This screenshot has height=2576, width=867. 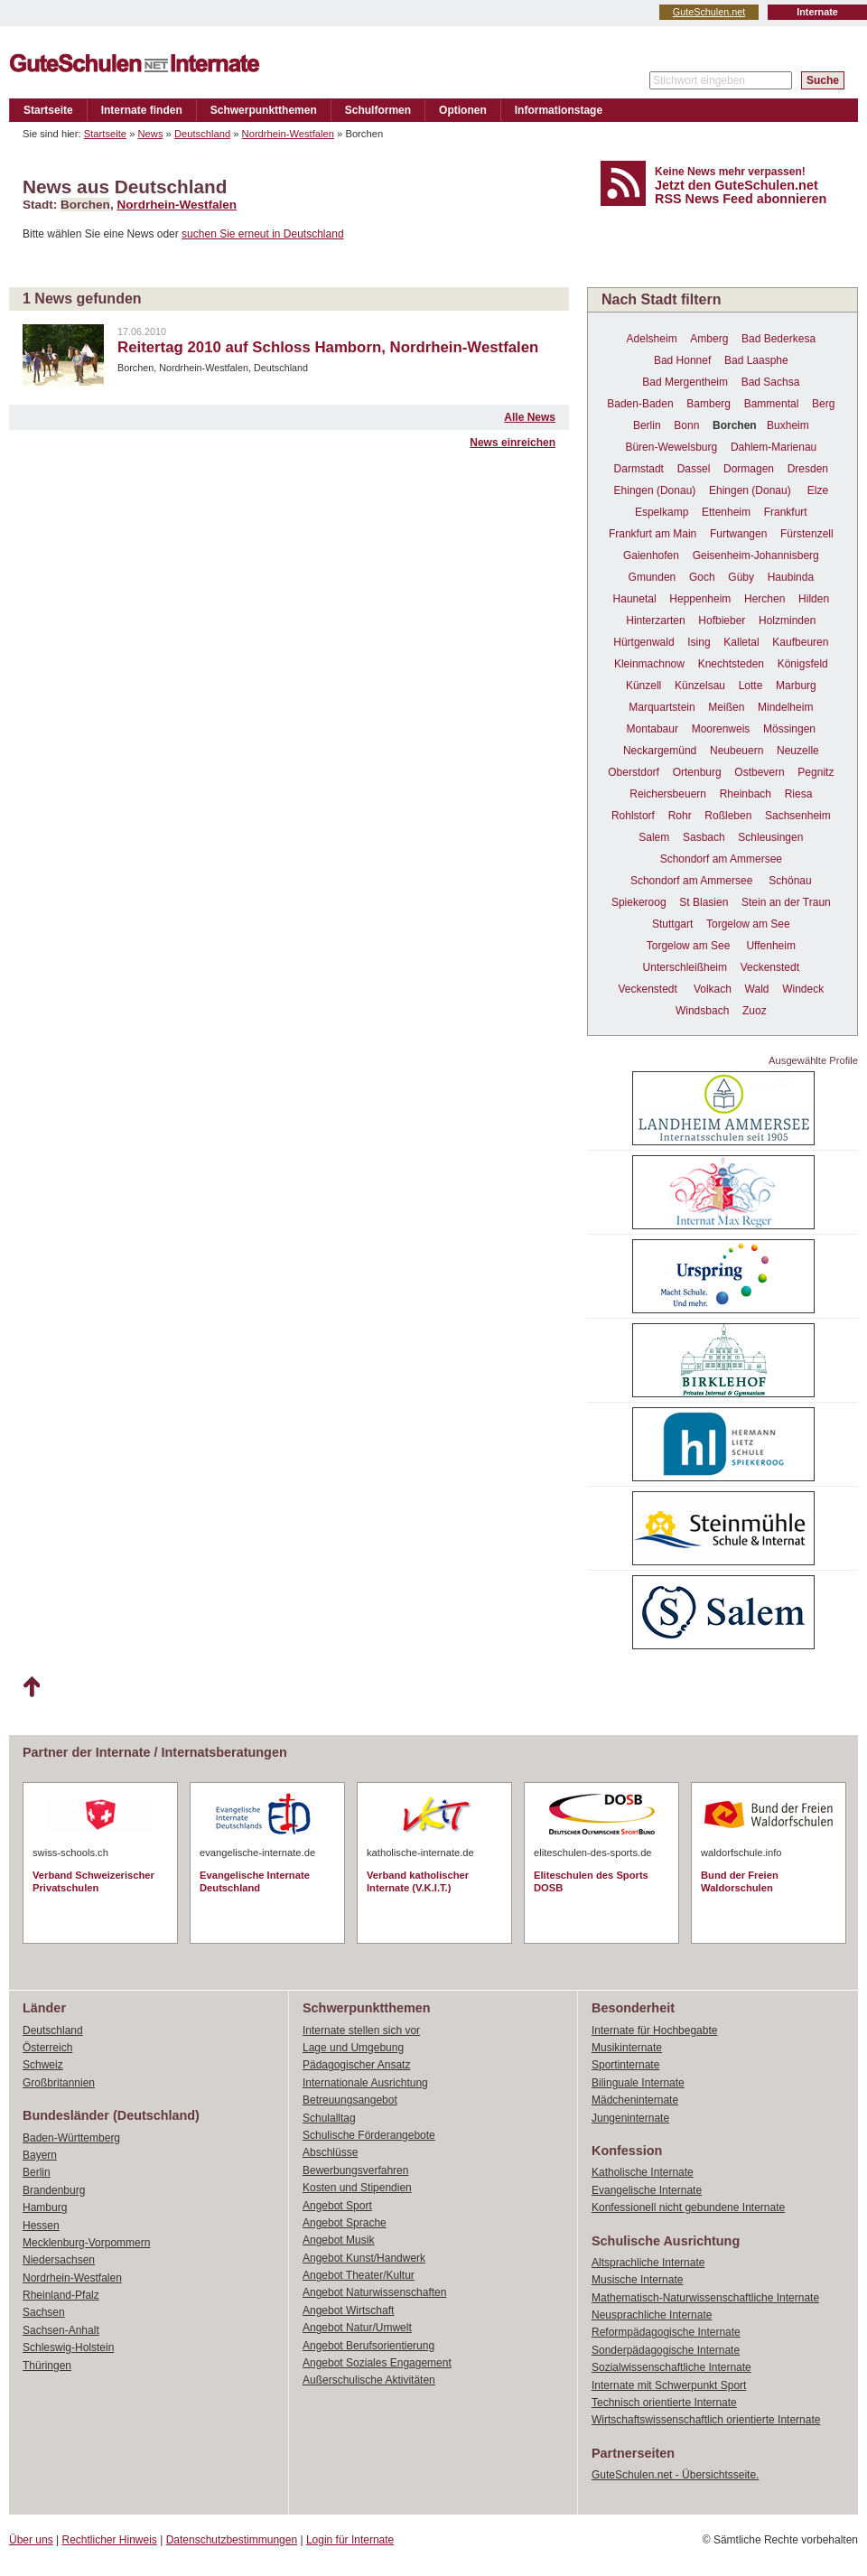 I want to click on Datenschutzbestimmungen, so click(x=231, y=2540).